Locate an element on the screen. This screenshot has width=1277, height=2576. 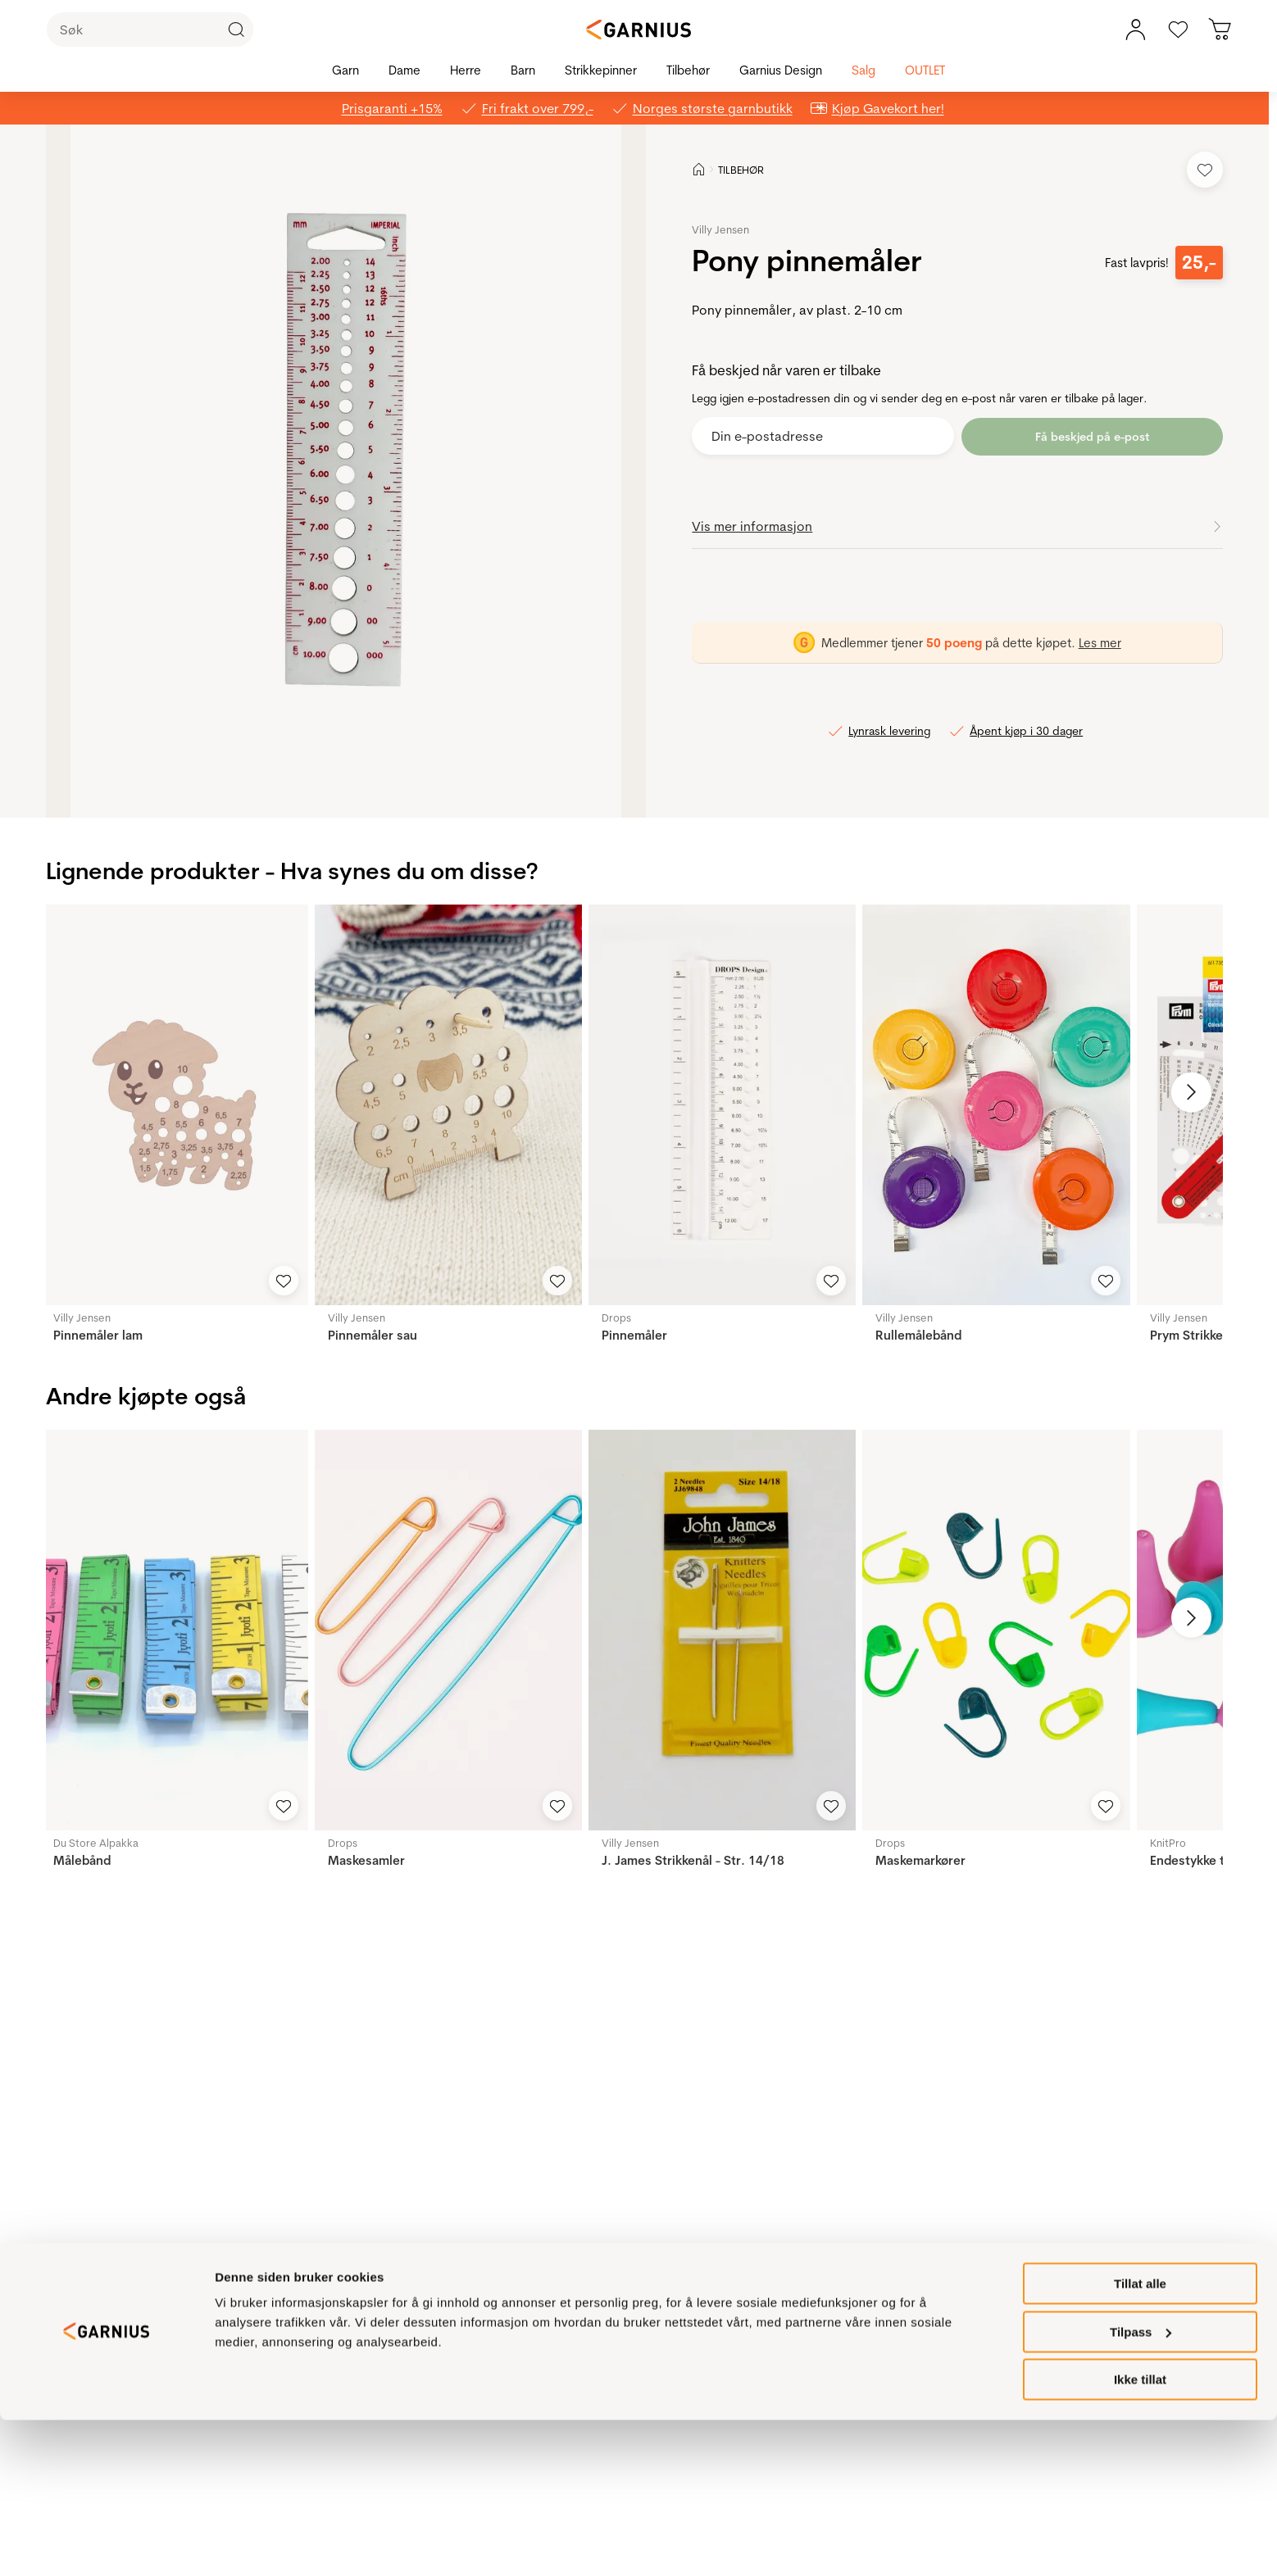
Tilpass is located at coordinates (1140, 2488).